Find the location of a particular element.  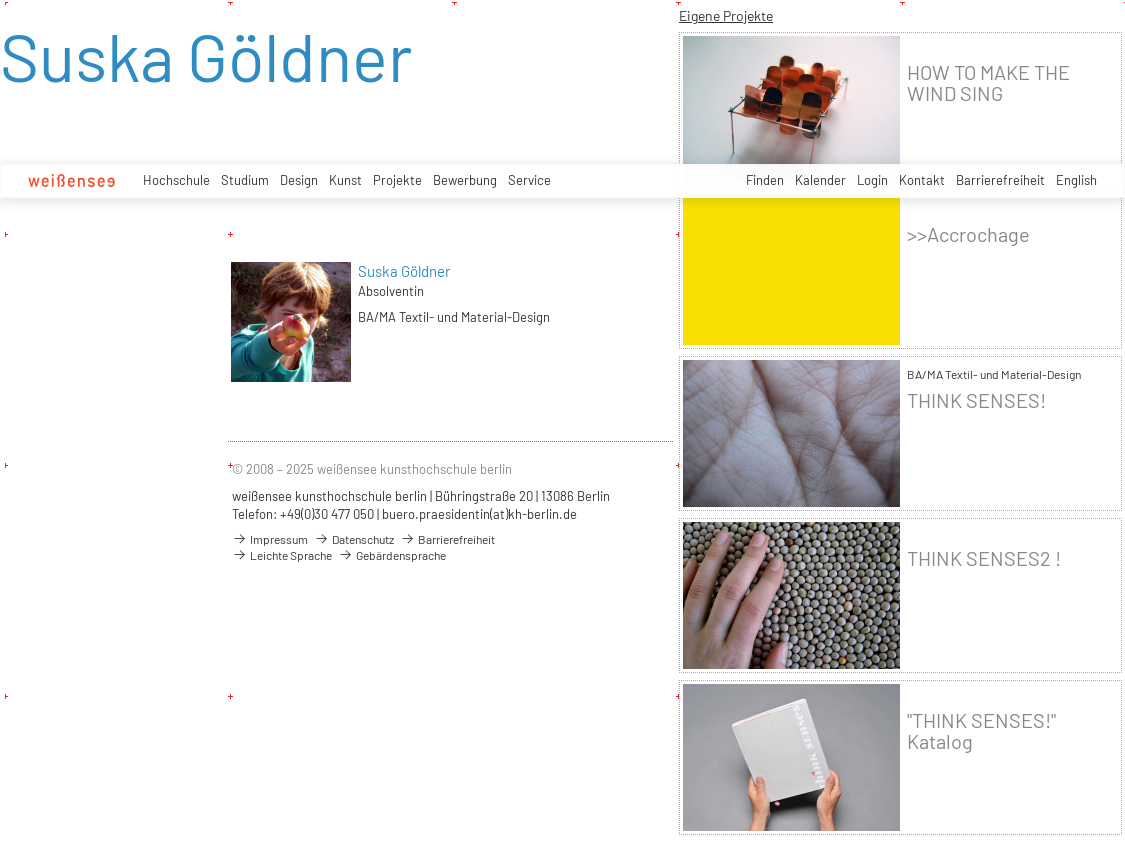

HOW TO MAKE THE WIND SING is located at coordinates (988, 83).